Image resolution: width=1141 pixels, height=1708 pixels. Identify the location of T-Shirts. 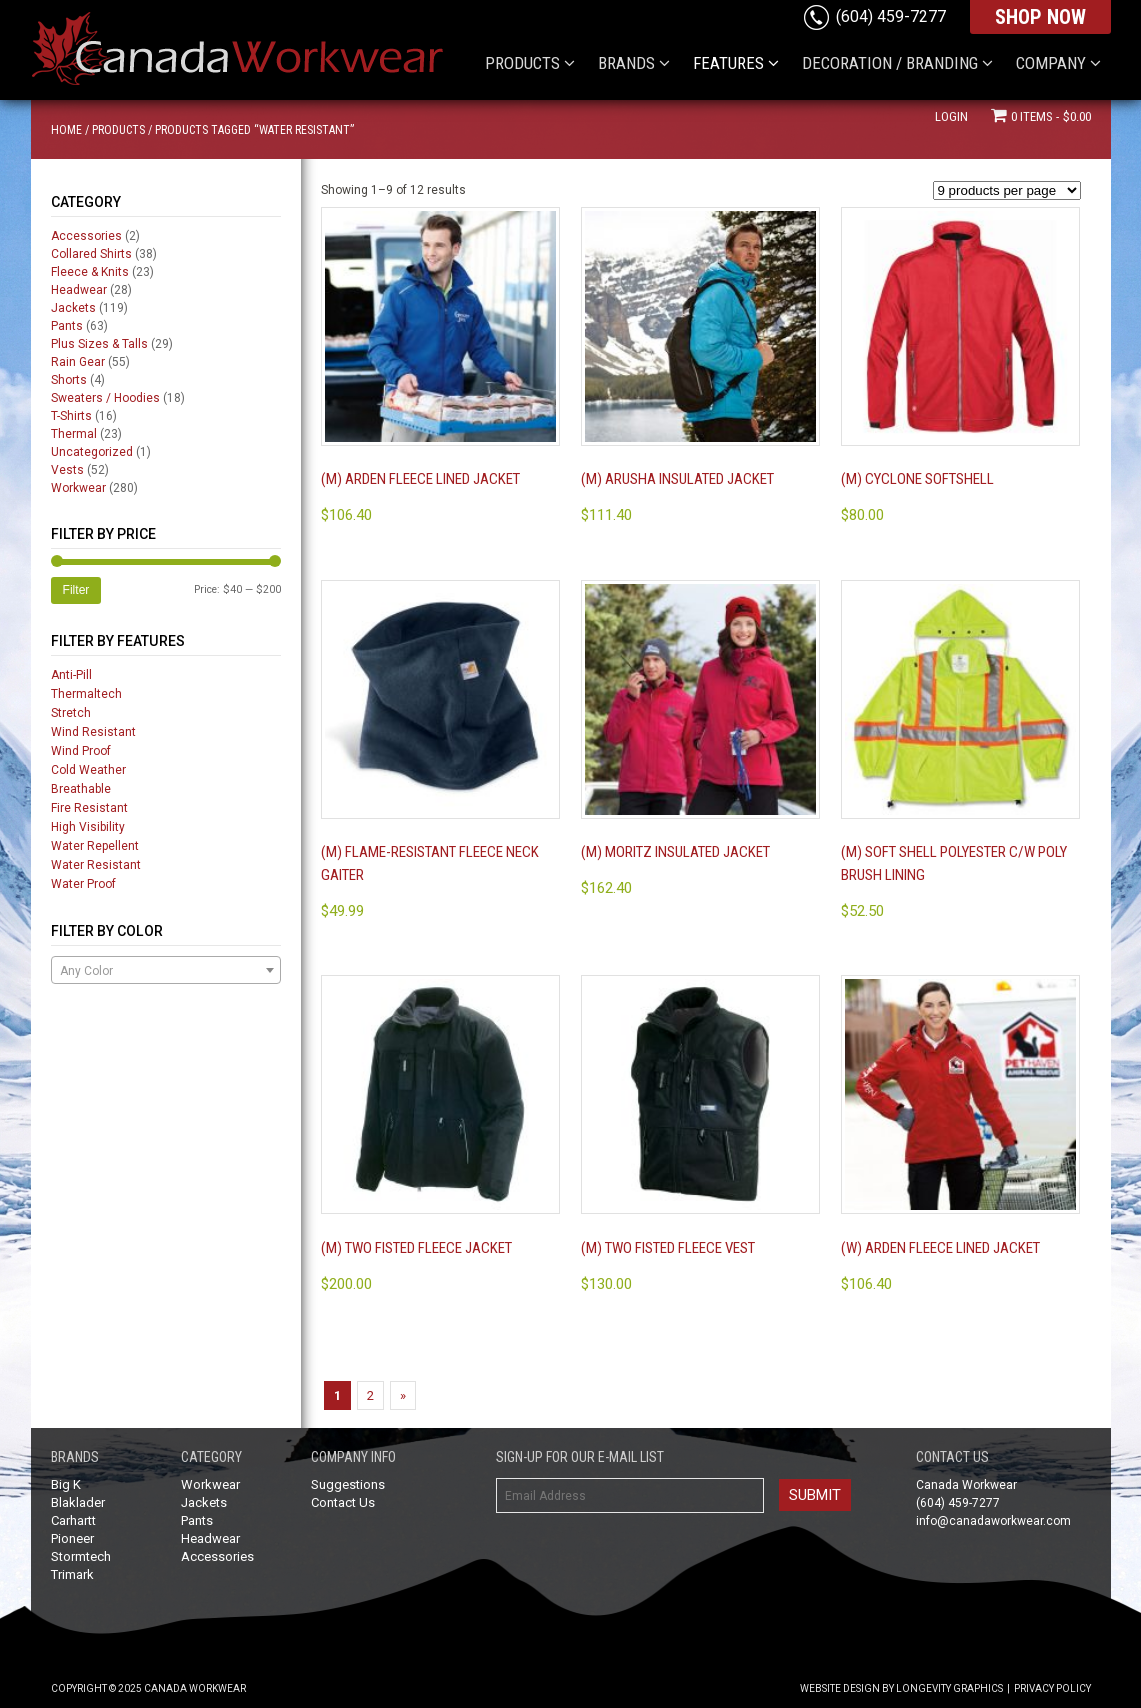
(71, 416).